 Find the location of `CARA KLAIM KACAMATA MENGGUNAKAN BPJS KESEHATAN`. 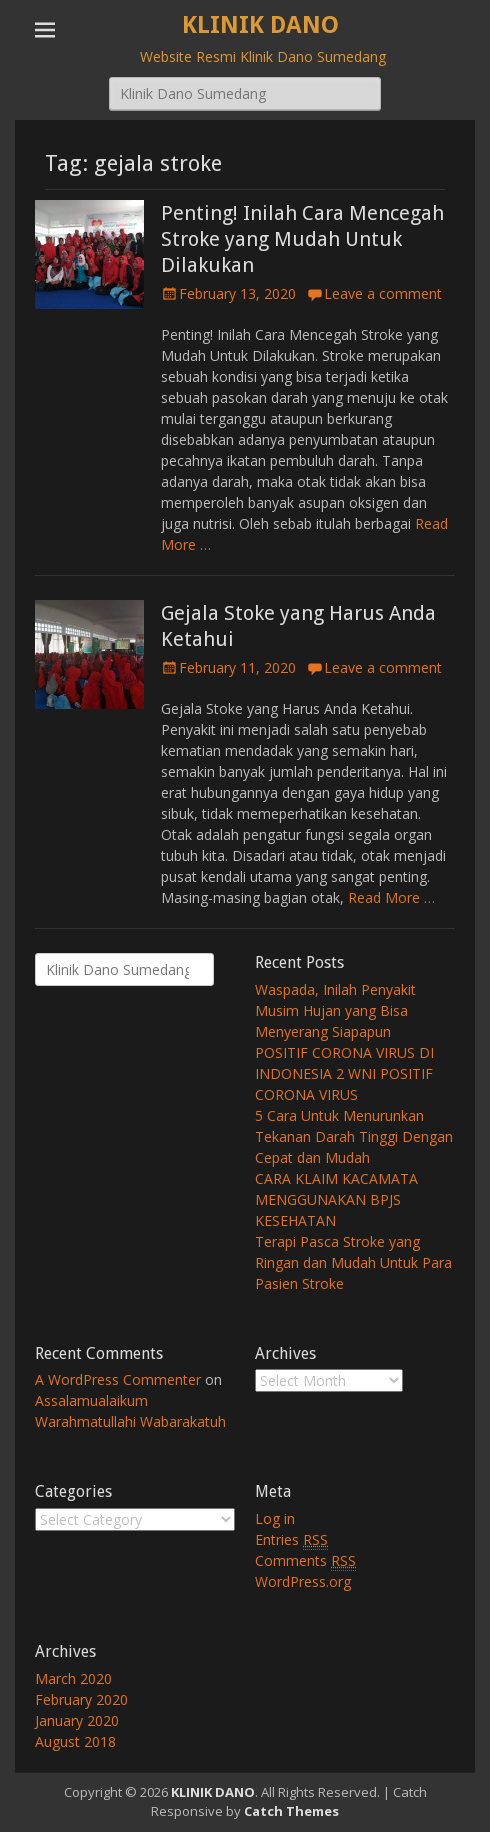

CARA KLAIM KACAMATA MENGGUNAKAN BPJS KESEHATAN is located at coordinates (336, 1199).